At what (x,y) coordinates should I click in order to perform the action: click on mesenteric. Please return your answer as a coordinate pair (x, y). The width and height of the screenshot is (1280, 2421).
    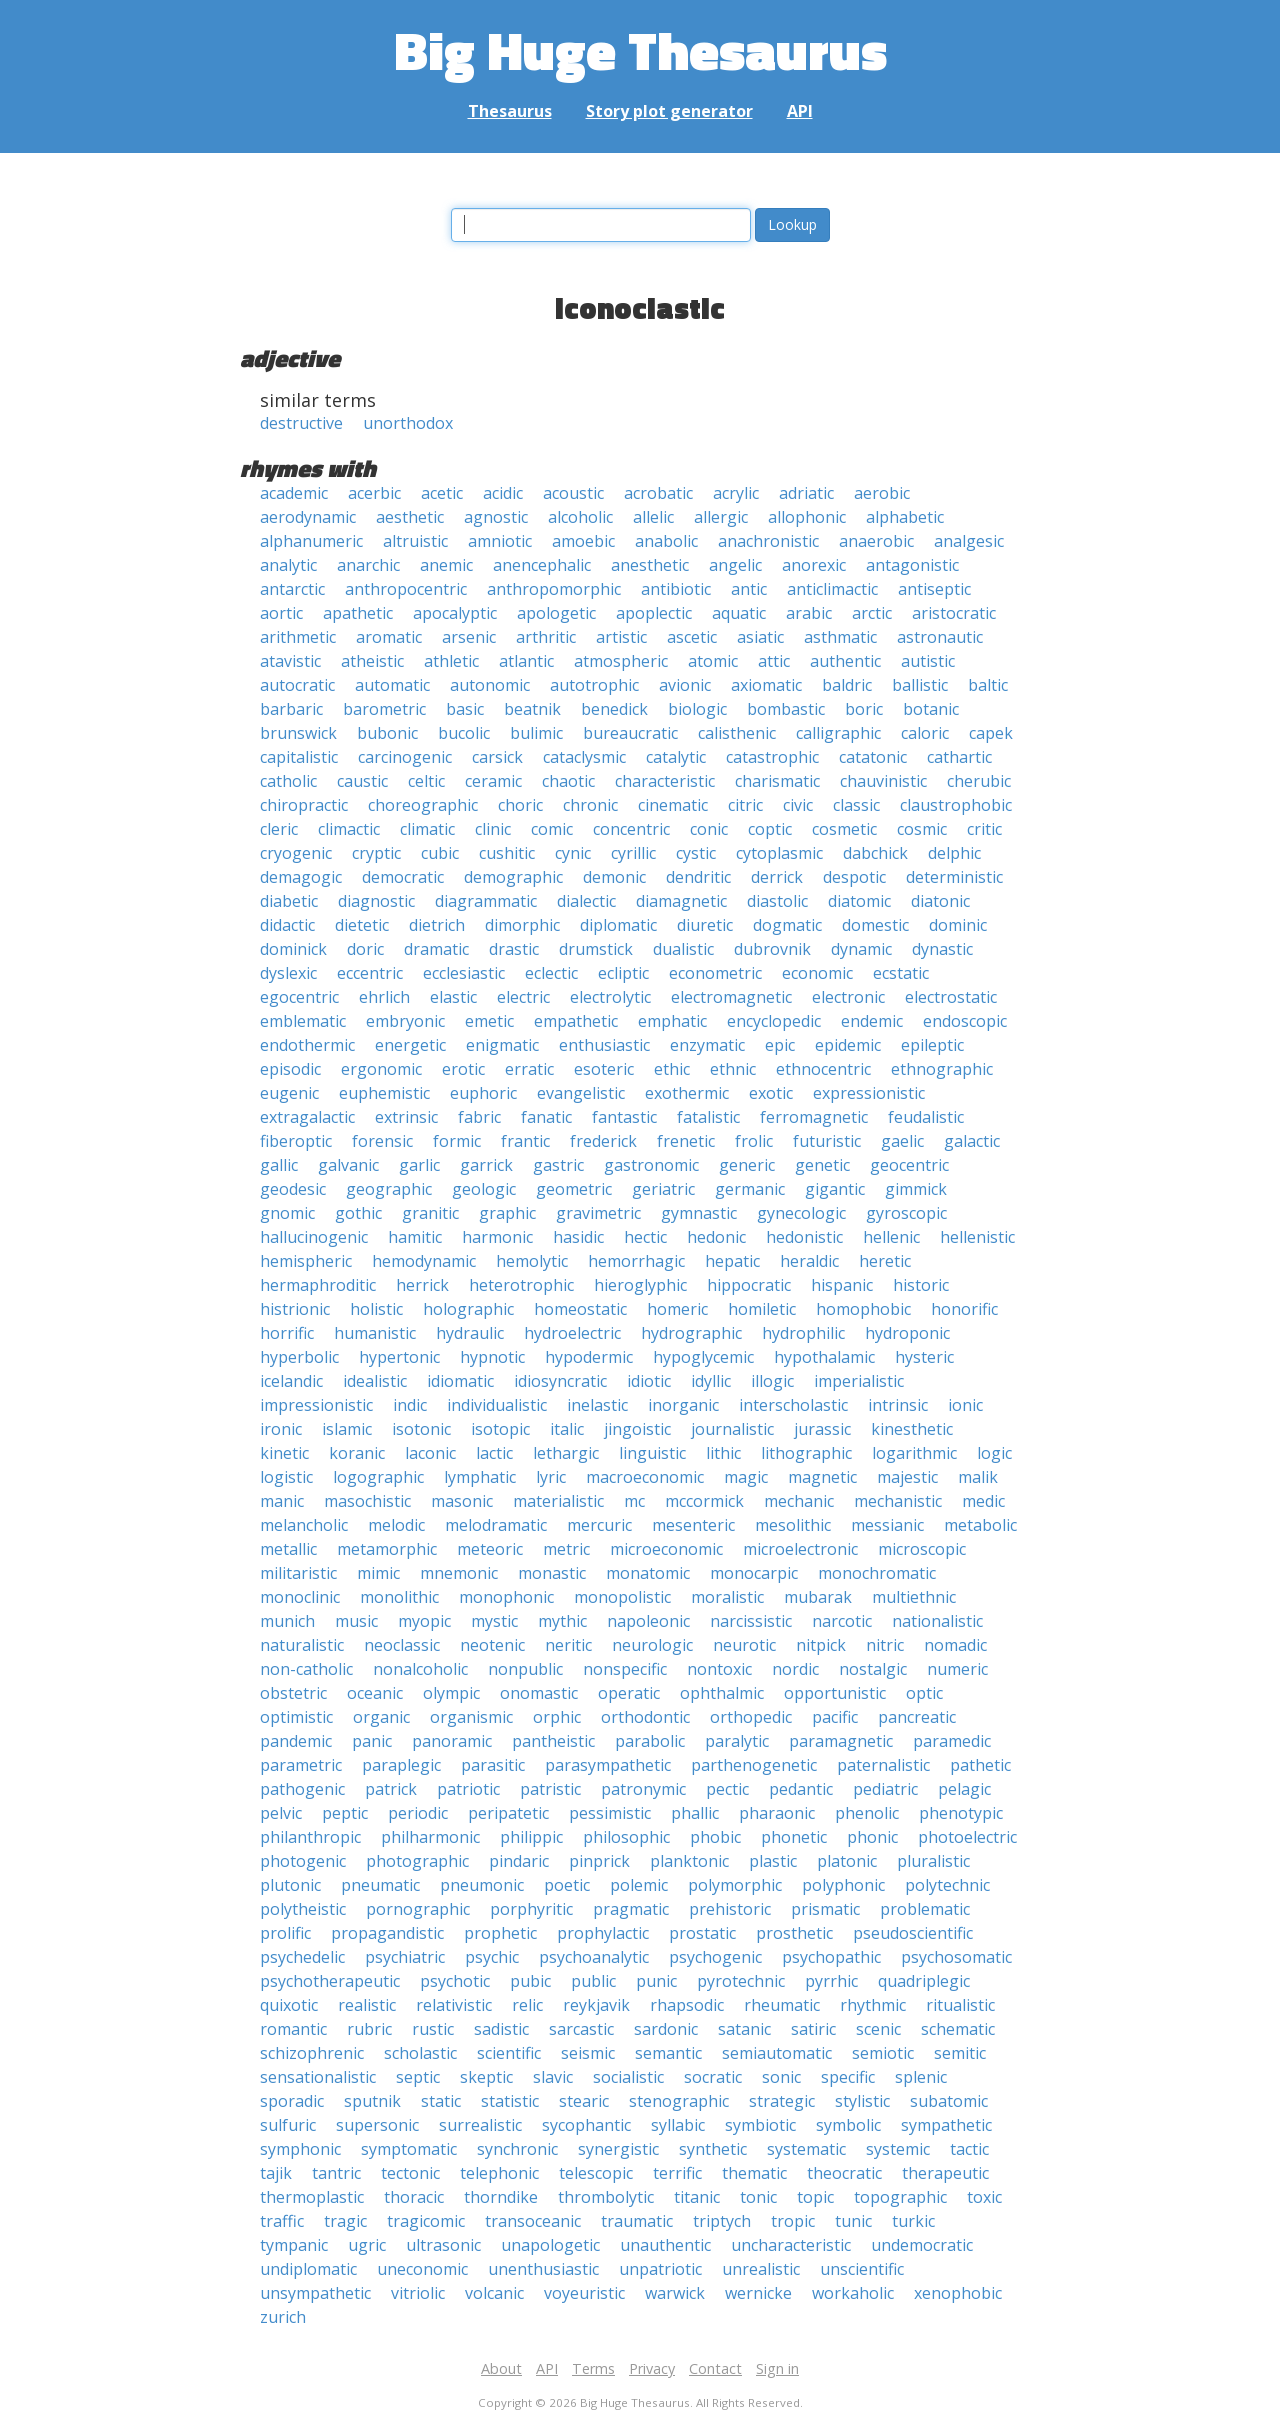
    Looking at the image, I should click on (693, 1525).